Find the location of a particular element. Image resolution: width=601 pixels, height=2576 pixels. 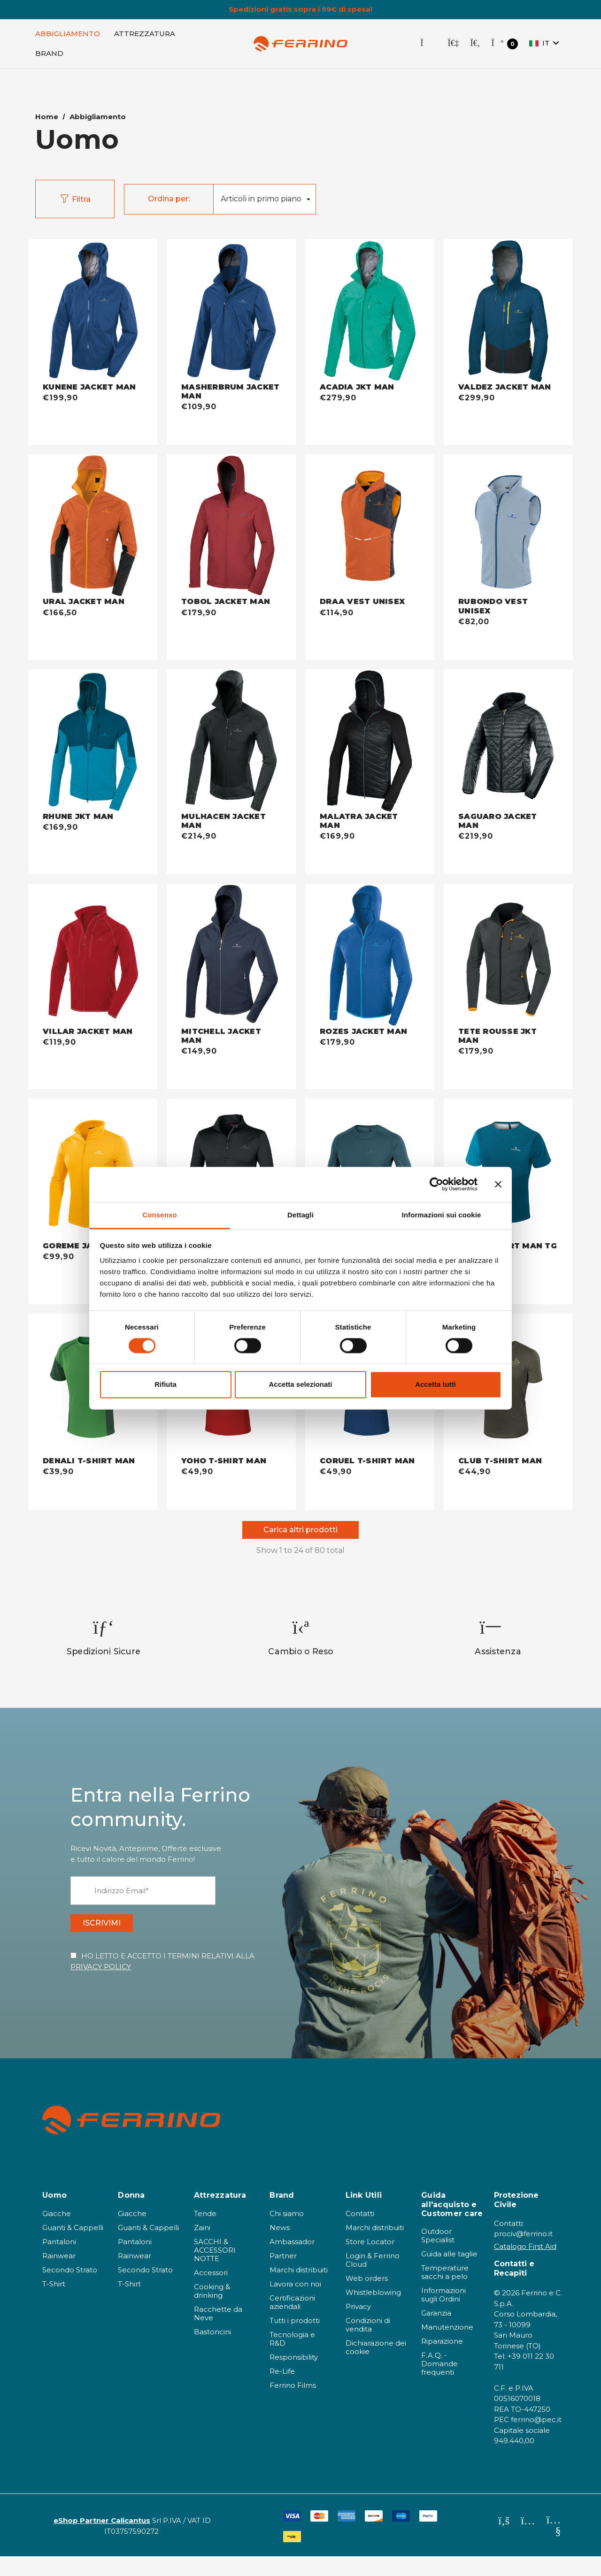

Ferrino Films is located at coordinates (293, 2404).